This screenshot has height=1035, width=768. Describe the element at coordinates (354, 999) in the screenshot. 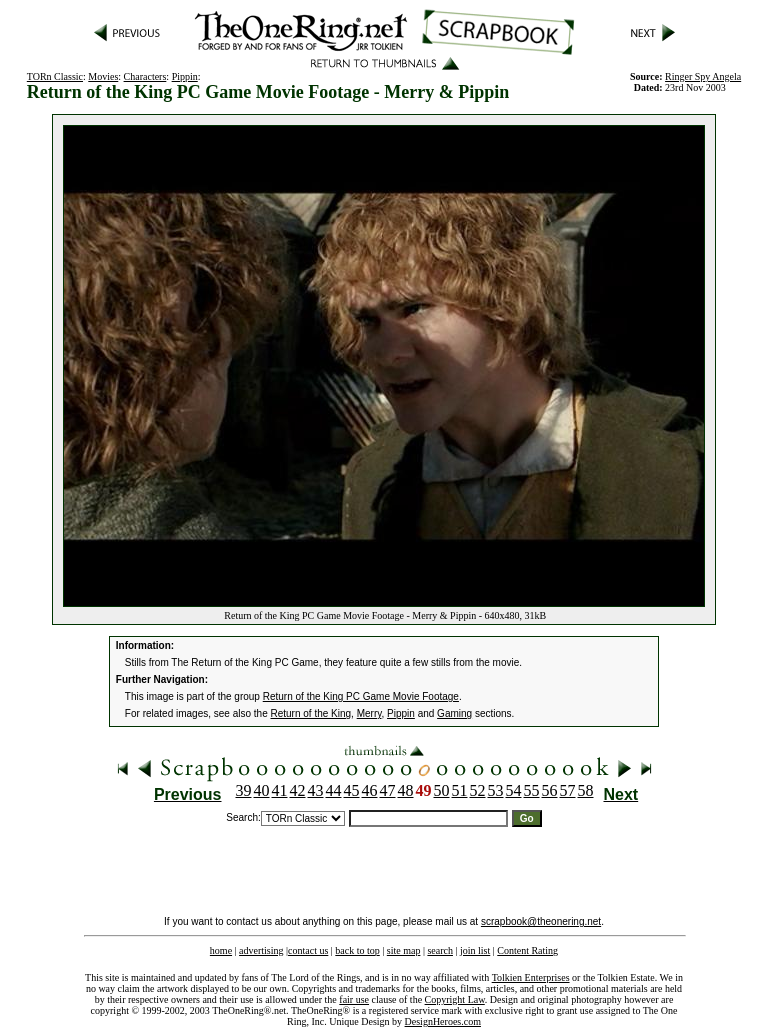

I see `fair use` at that location.